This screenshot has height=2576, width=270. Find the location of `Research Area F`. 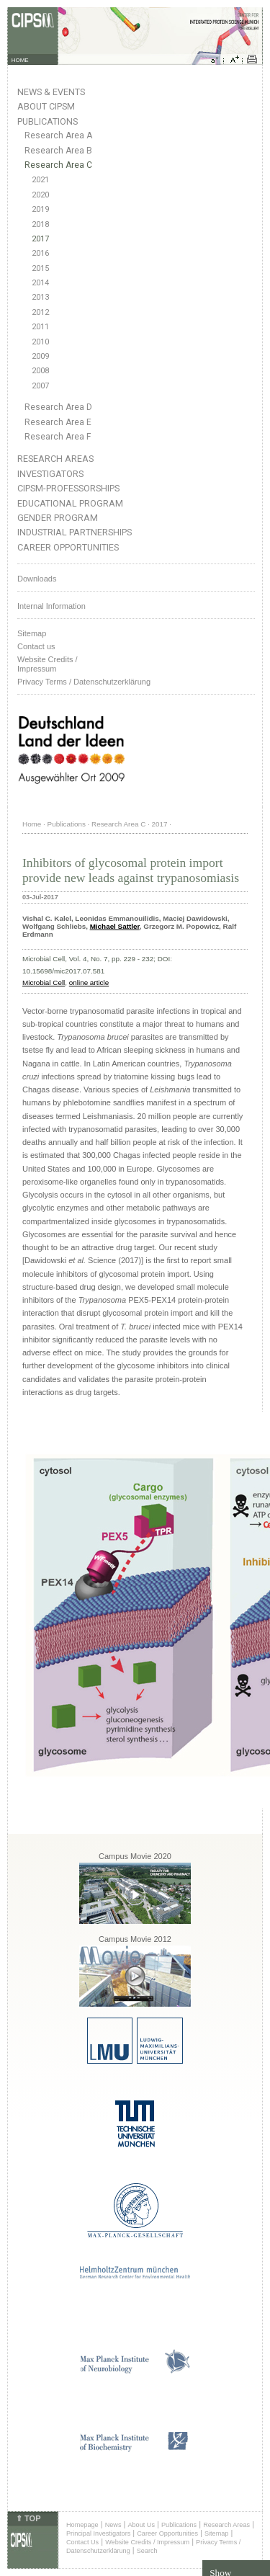

Research Area F is located at coordinates (57, 437).